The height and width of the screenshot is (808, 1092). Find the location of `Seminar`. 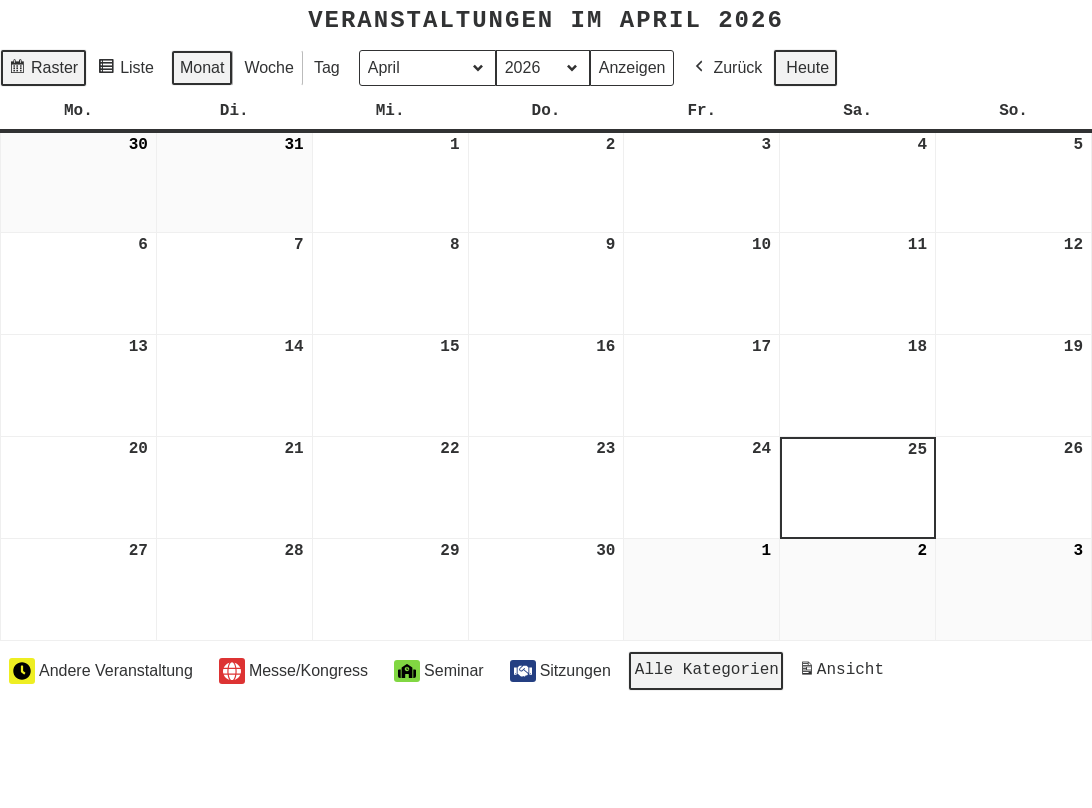

Seminar is located at coordinates (439, 669).